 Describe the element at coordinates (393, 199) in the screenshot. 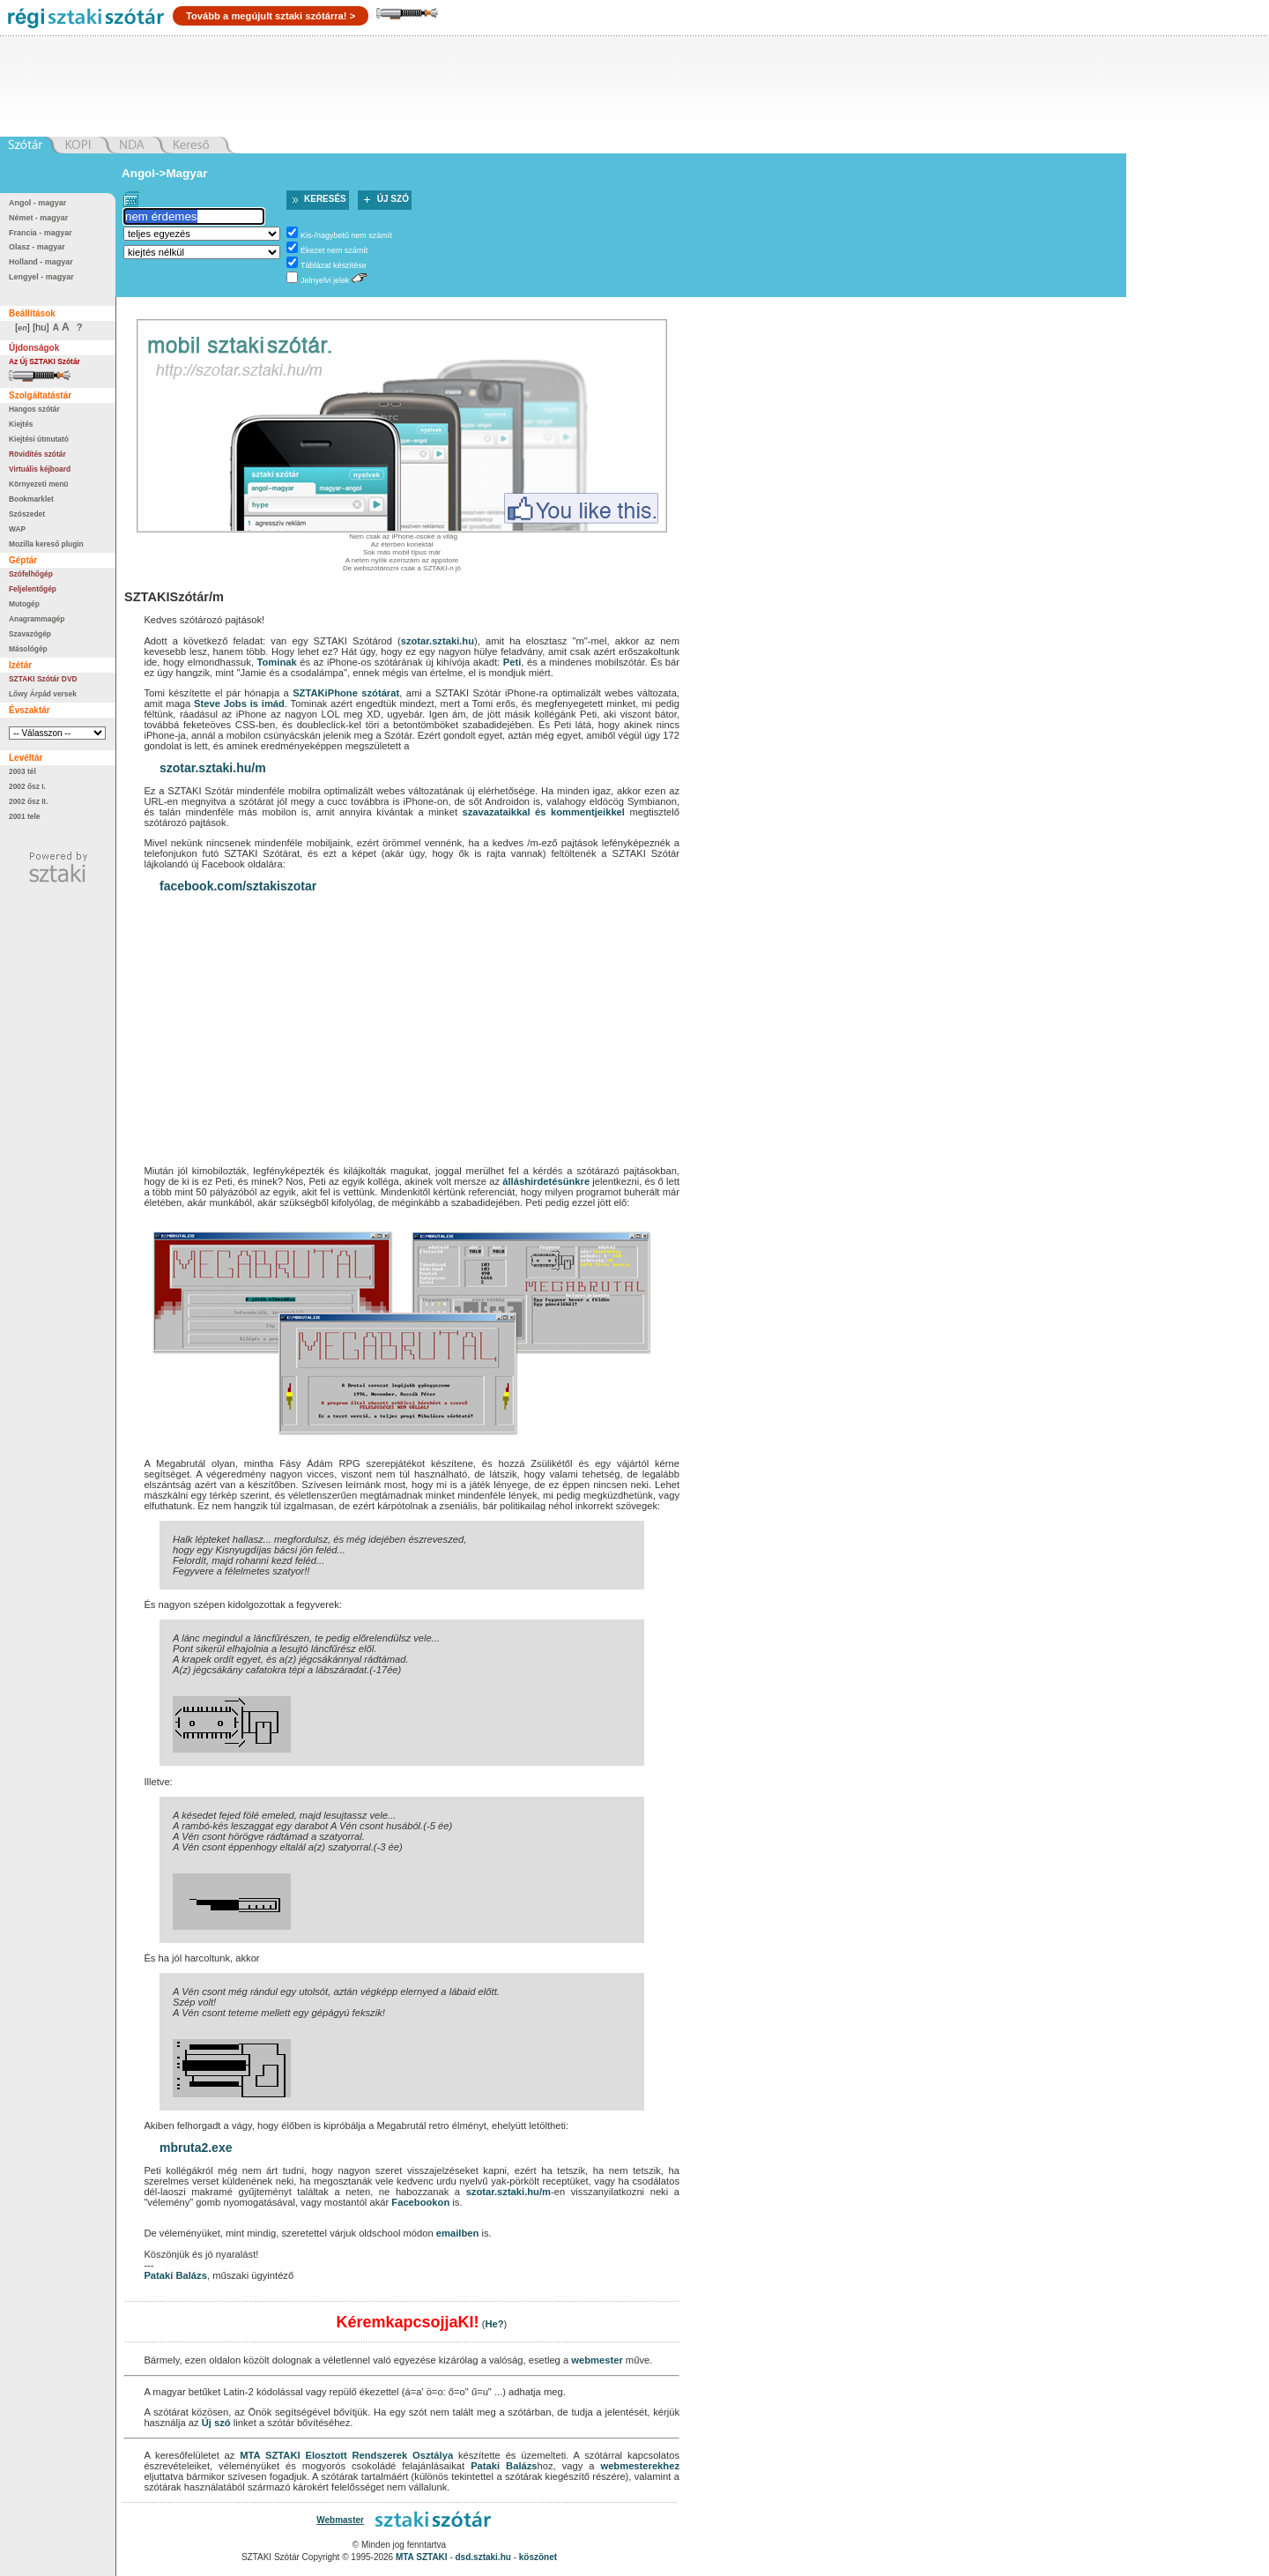

I see `Új szó` at that location.